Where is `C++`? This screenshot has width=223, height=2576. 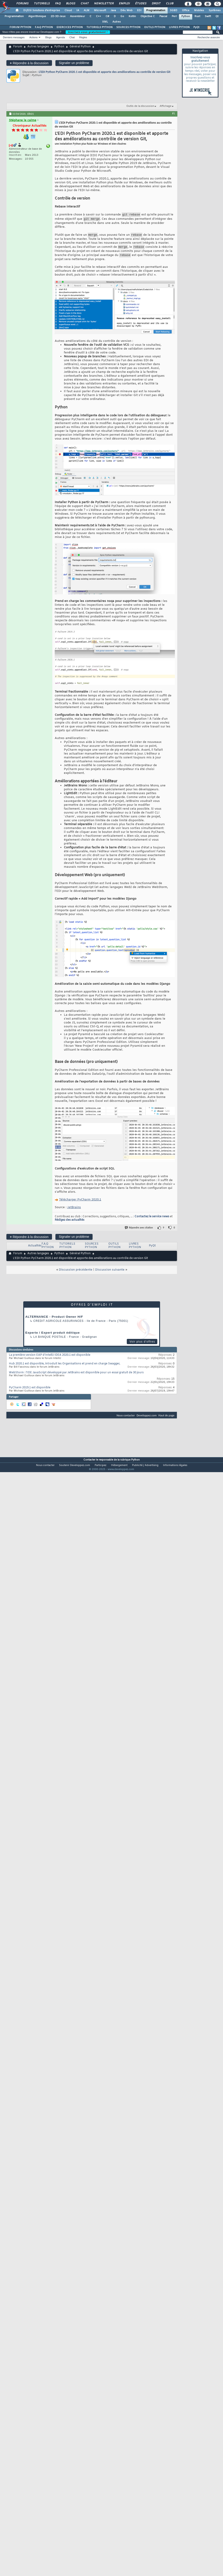
C++ is located at coordinates (98, 16).